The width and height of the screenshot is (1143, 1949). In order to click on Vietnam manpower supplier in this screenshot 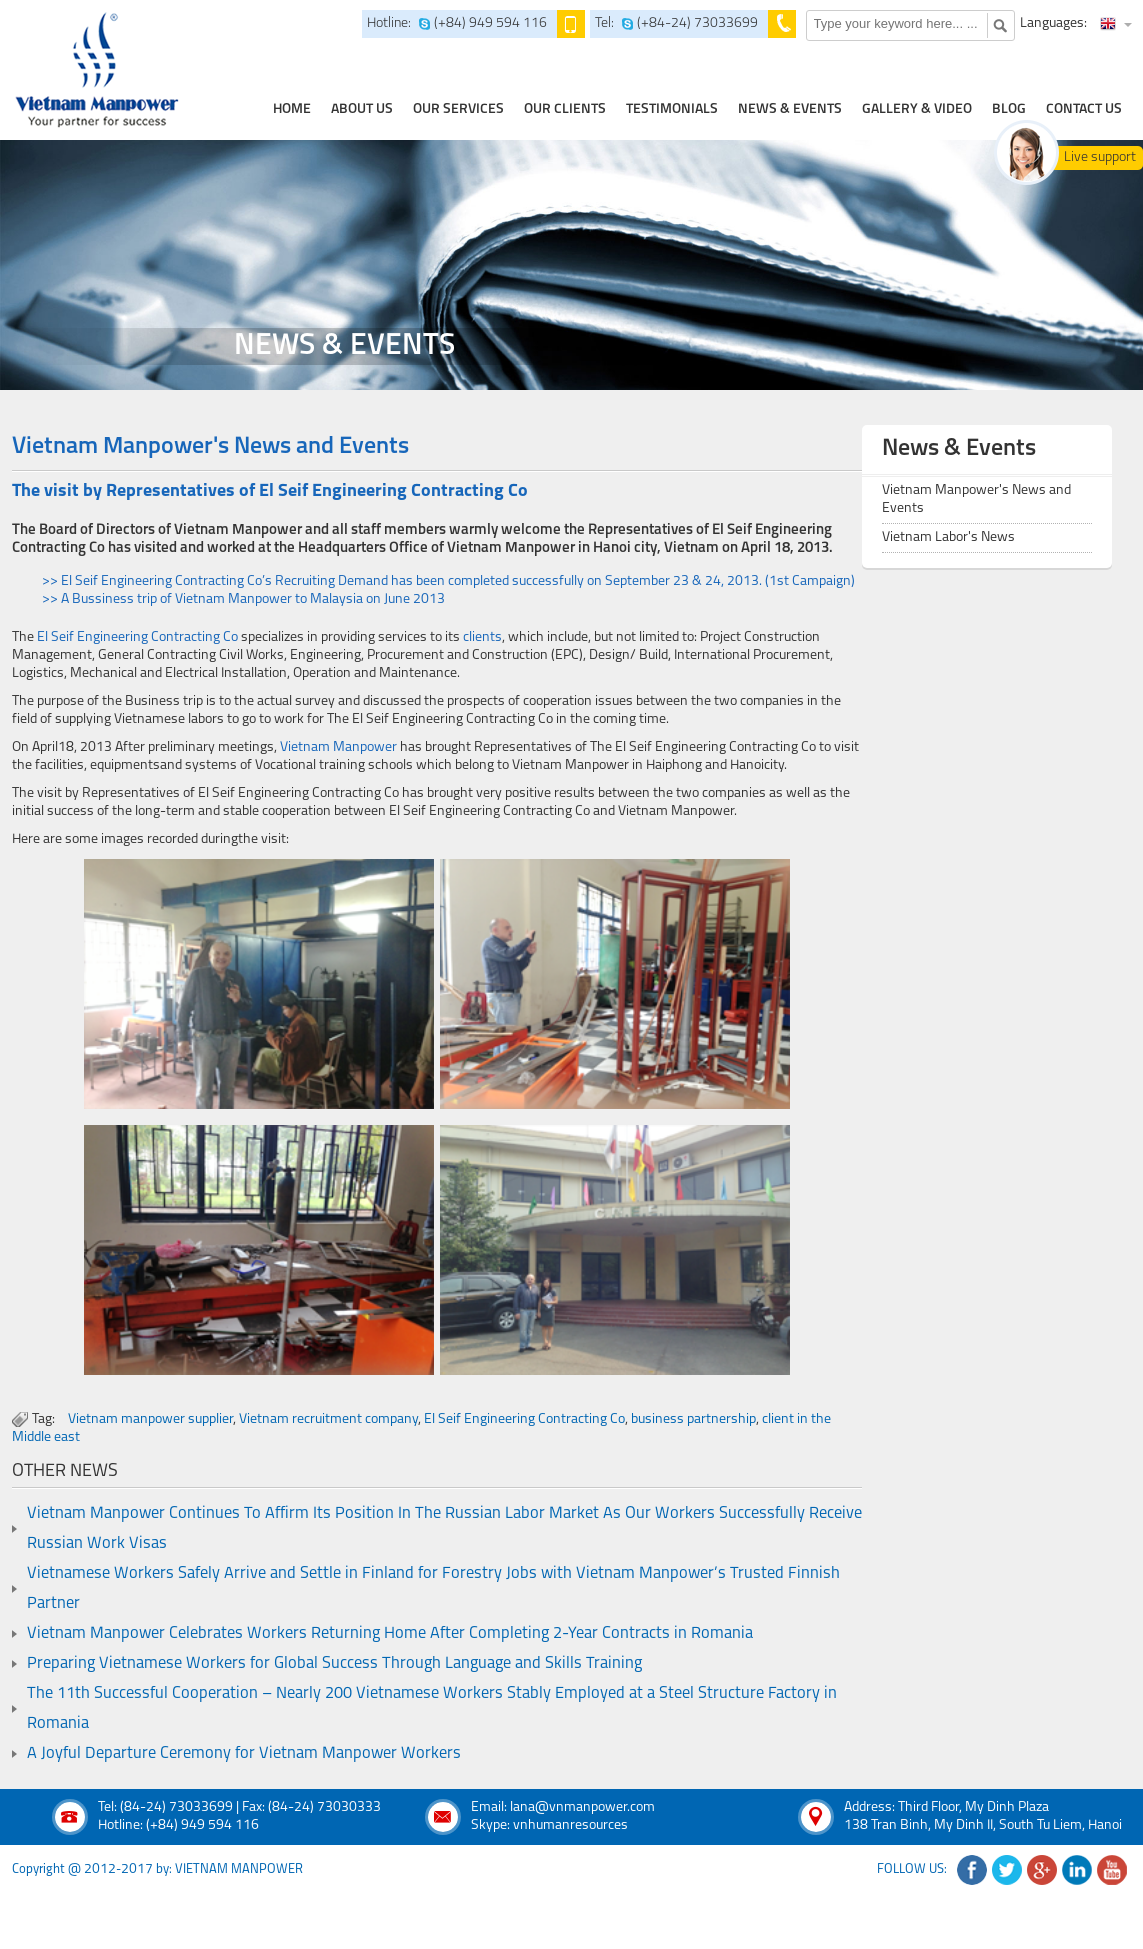, I will do `click(150, 1419)`.